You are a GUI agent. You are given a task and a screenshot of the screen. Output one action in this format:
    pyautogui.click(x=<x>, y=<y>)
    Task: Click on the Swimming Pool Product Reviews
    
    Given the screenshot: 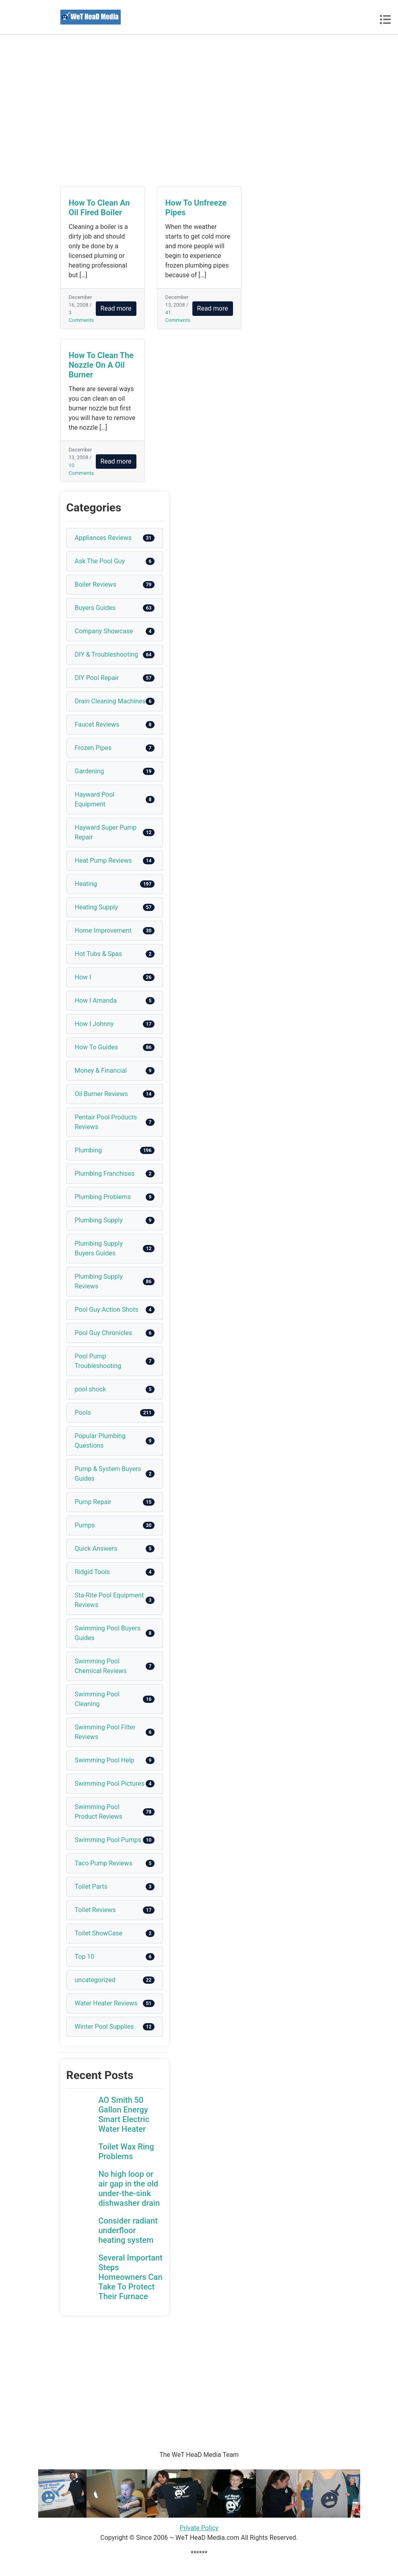 What is the action you would take?
    pyautogui.click(x=99, y=1811)
    